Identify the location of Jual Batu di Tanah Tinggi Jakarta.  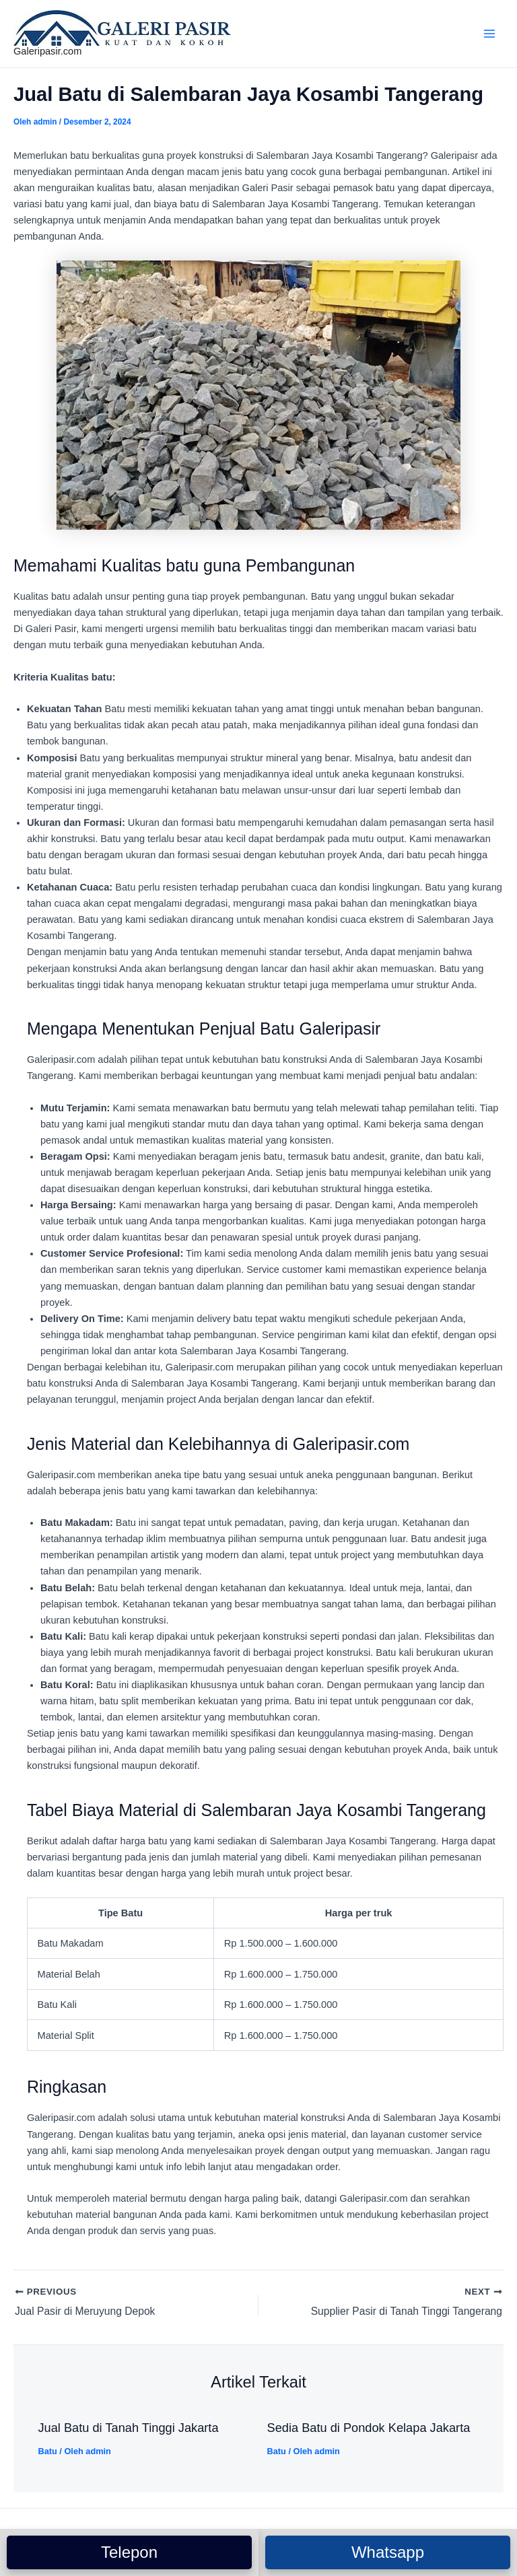
(128, 2429).